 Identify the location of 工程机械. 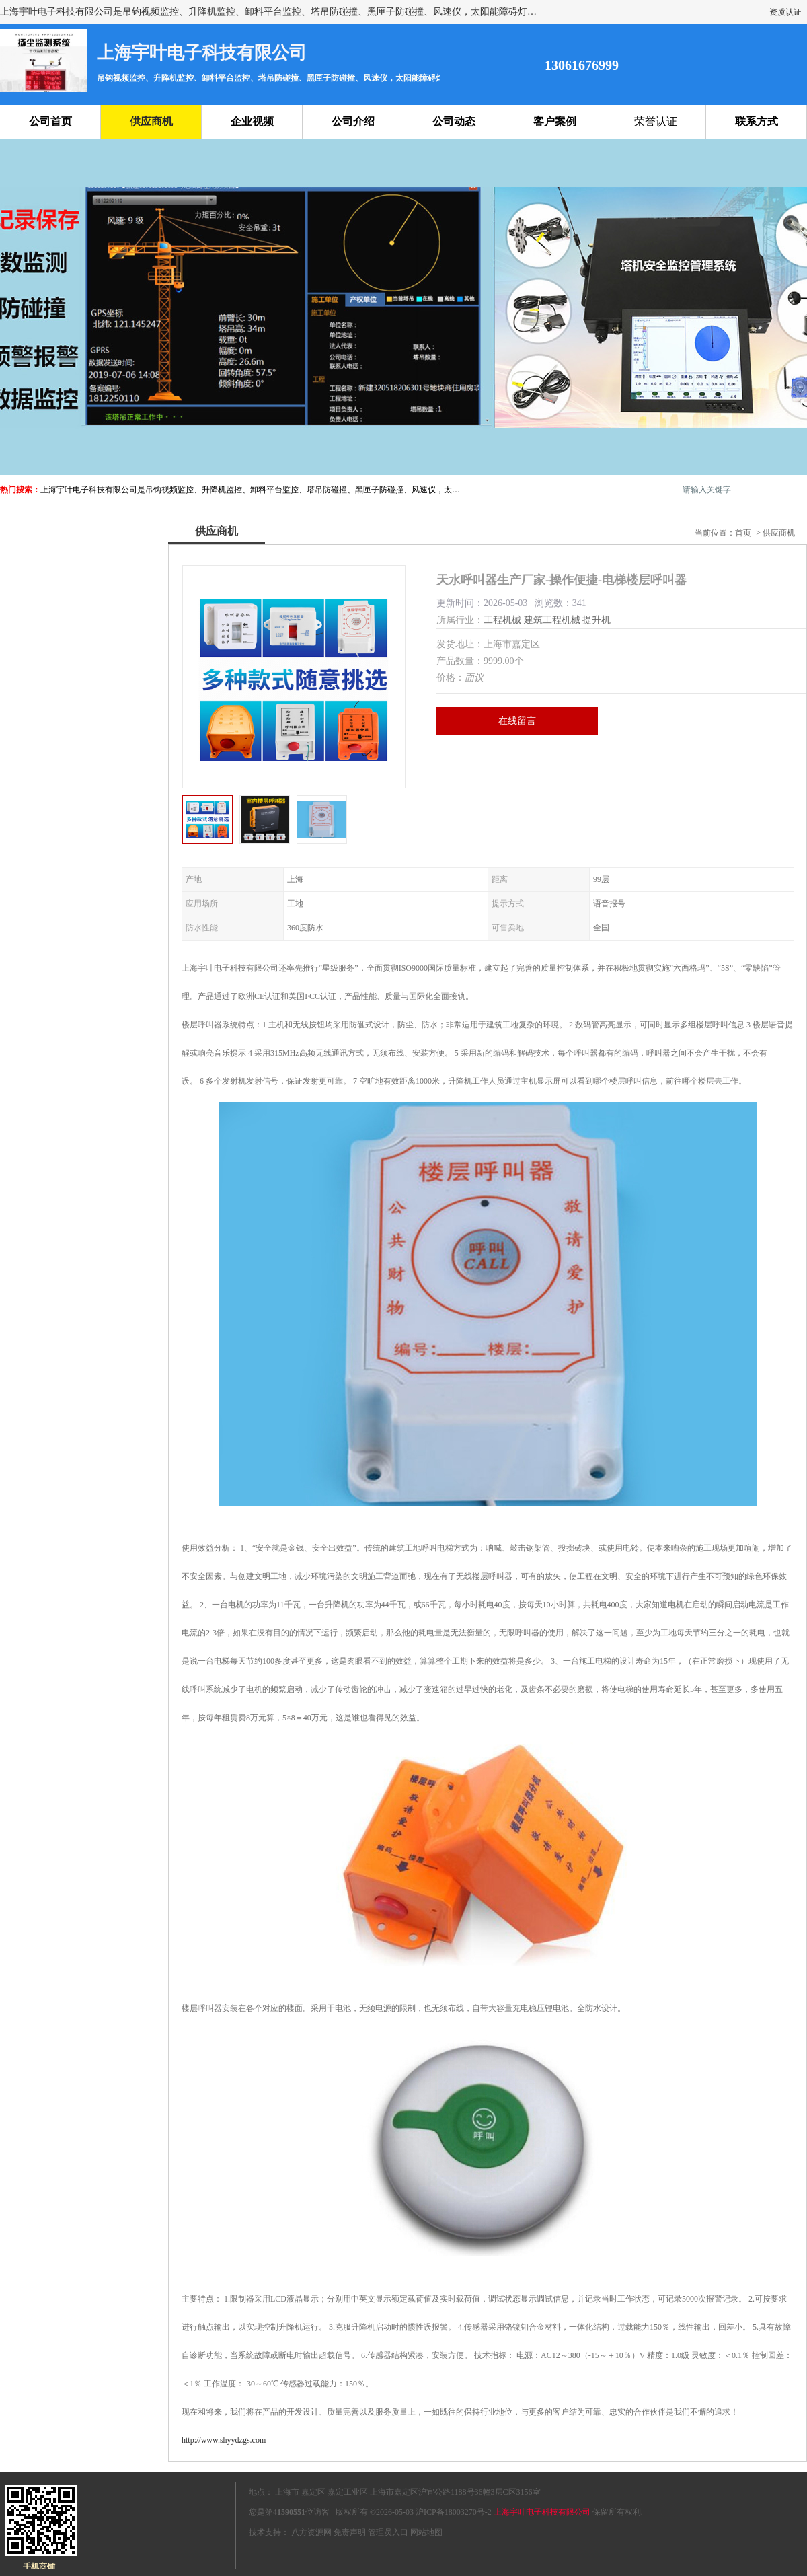
(502, 620).